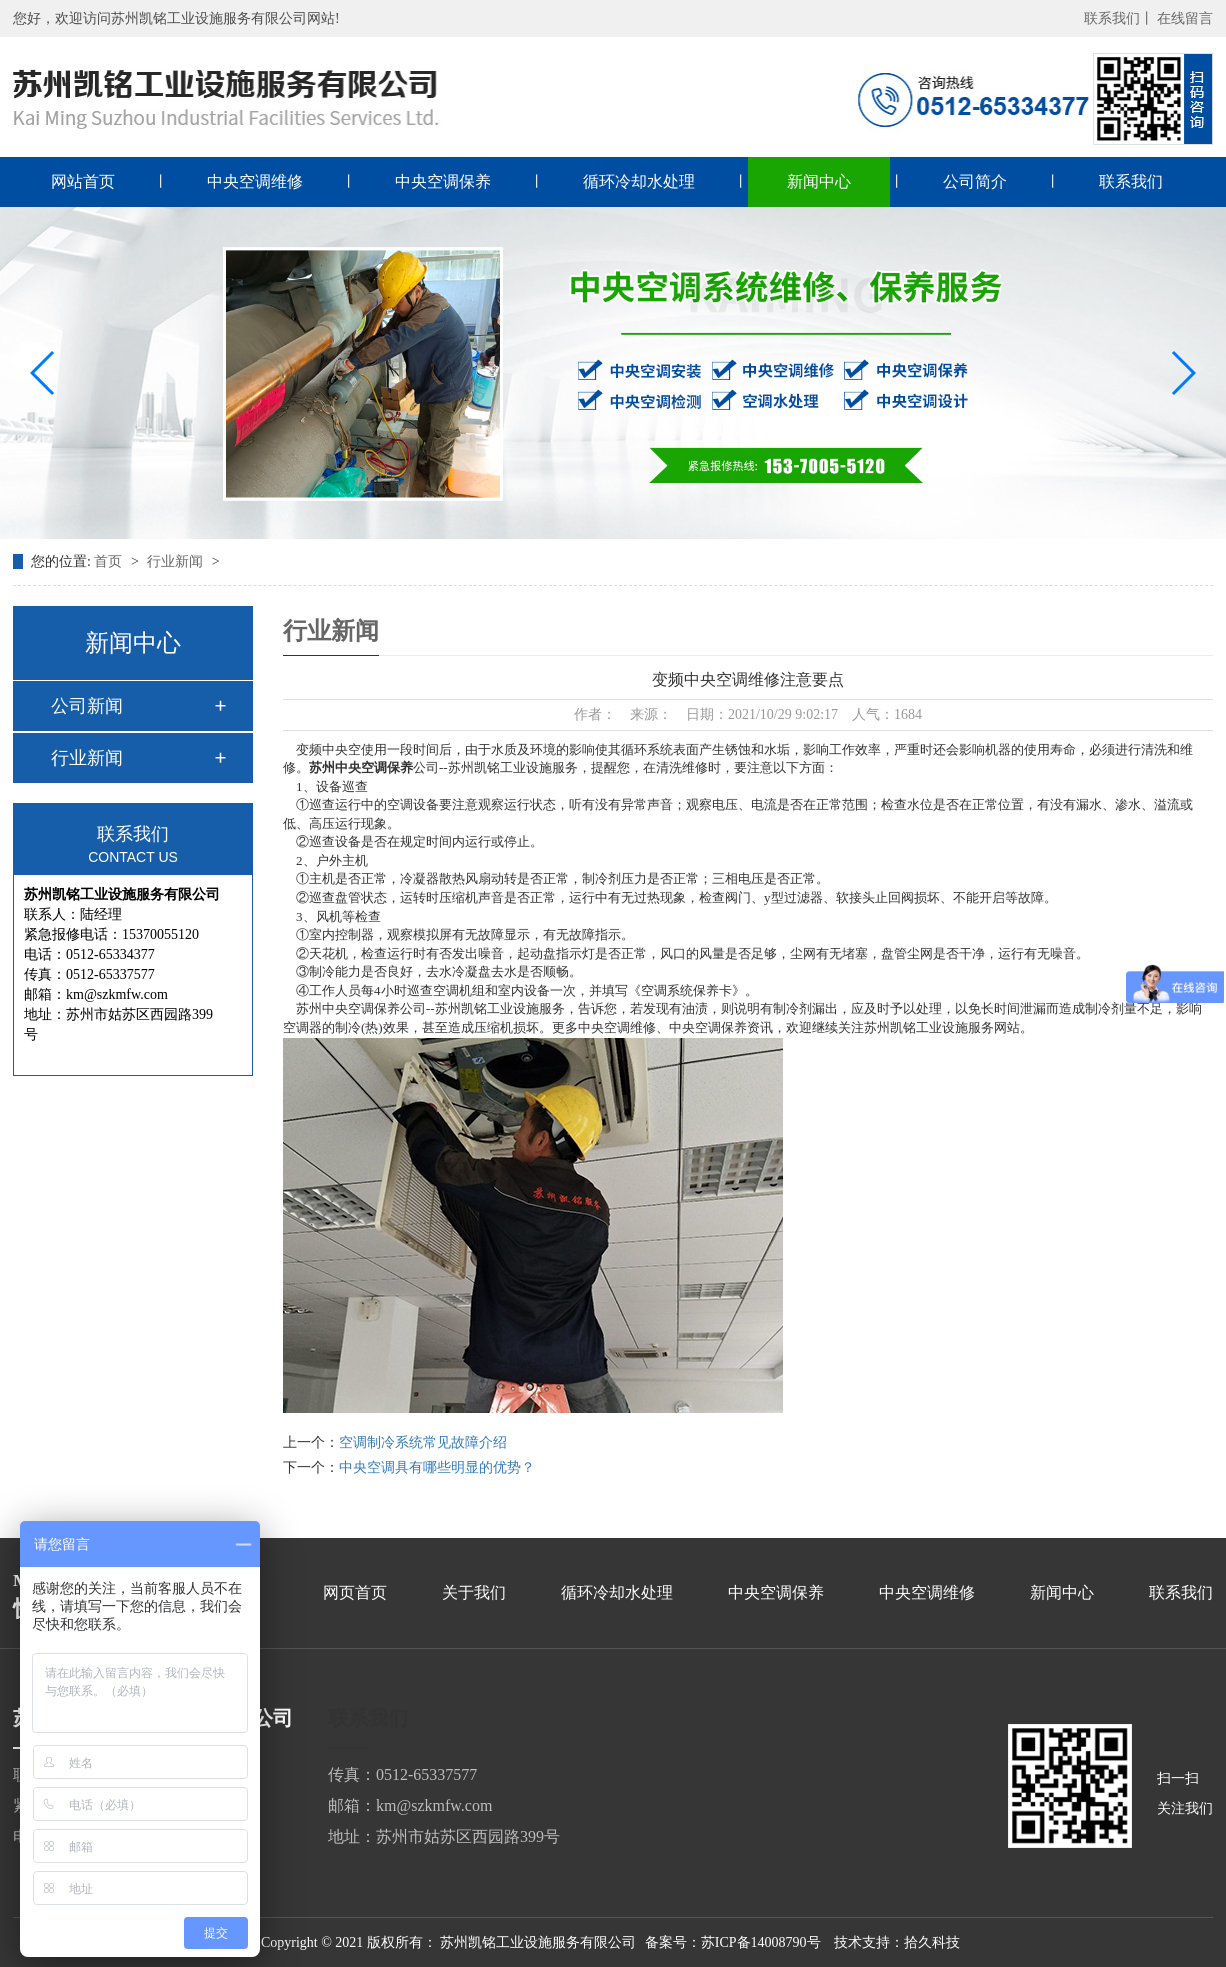 The width and height of the screenshot is (1226, 1967). I want to click on 公司简介, so click(975, 181).